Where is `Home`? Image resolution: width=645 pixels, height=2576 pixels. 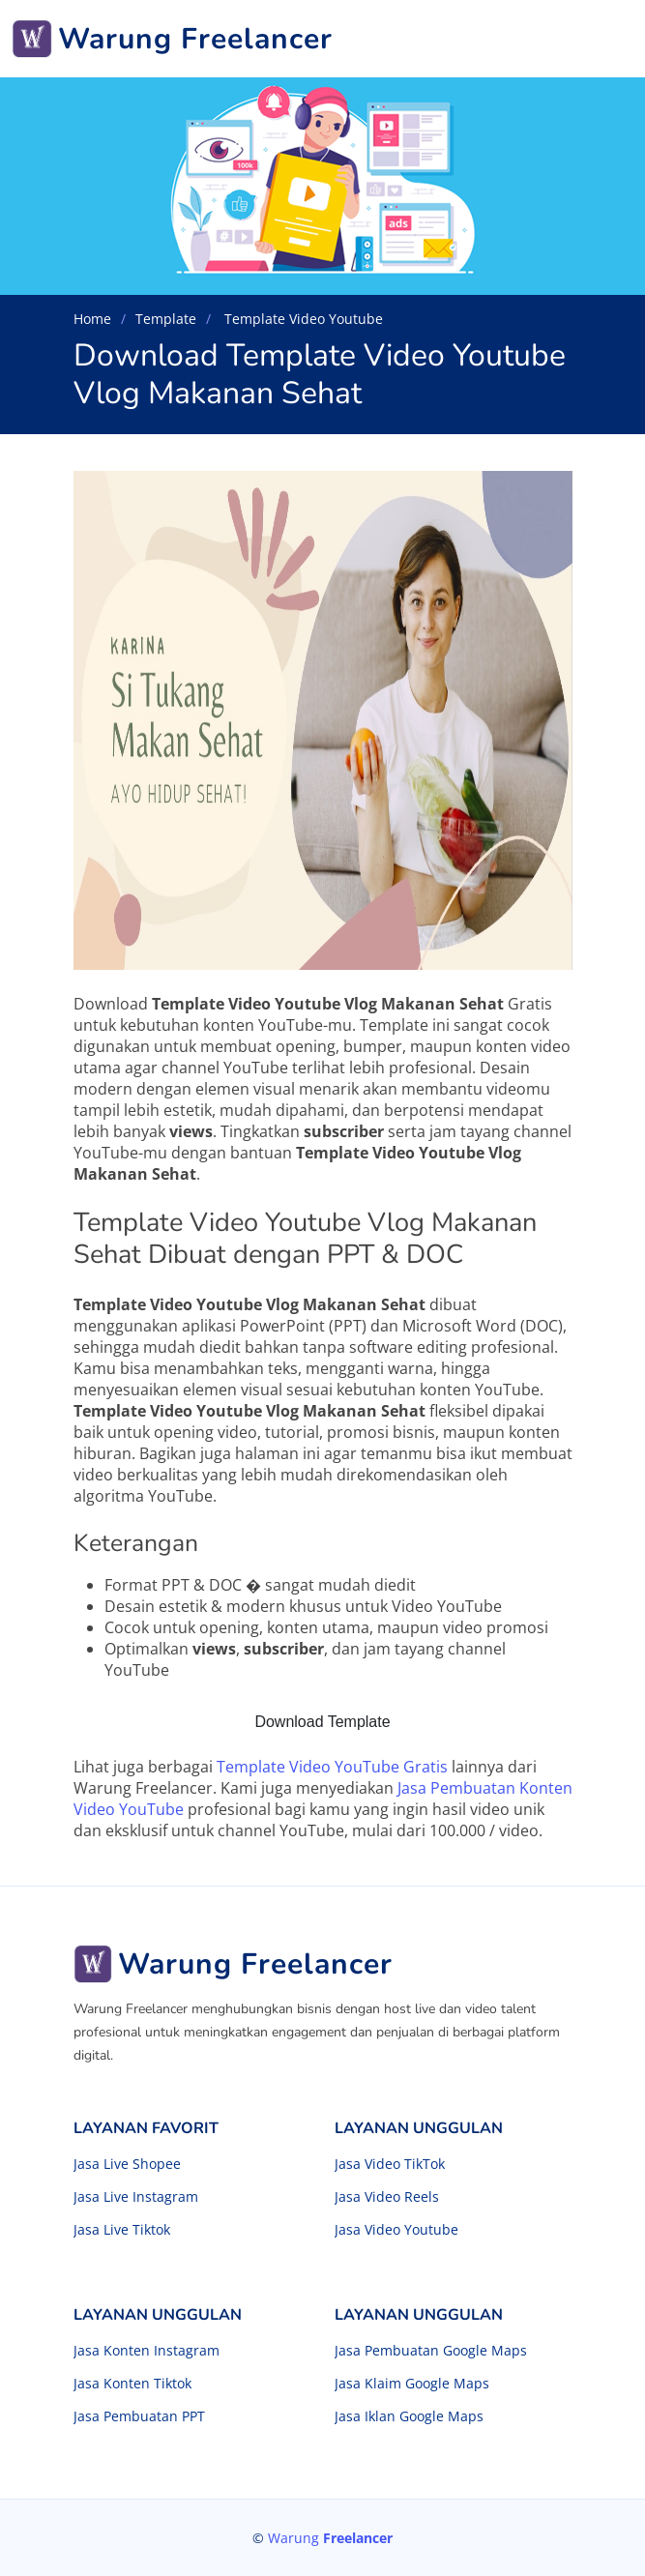 Home is located at coordinates (92, 318).